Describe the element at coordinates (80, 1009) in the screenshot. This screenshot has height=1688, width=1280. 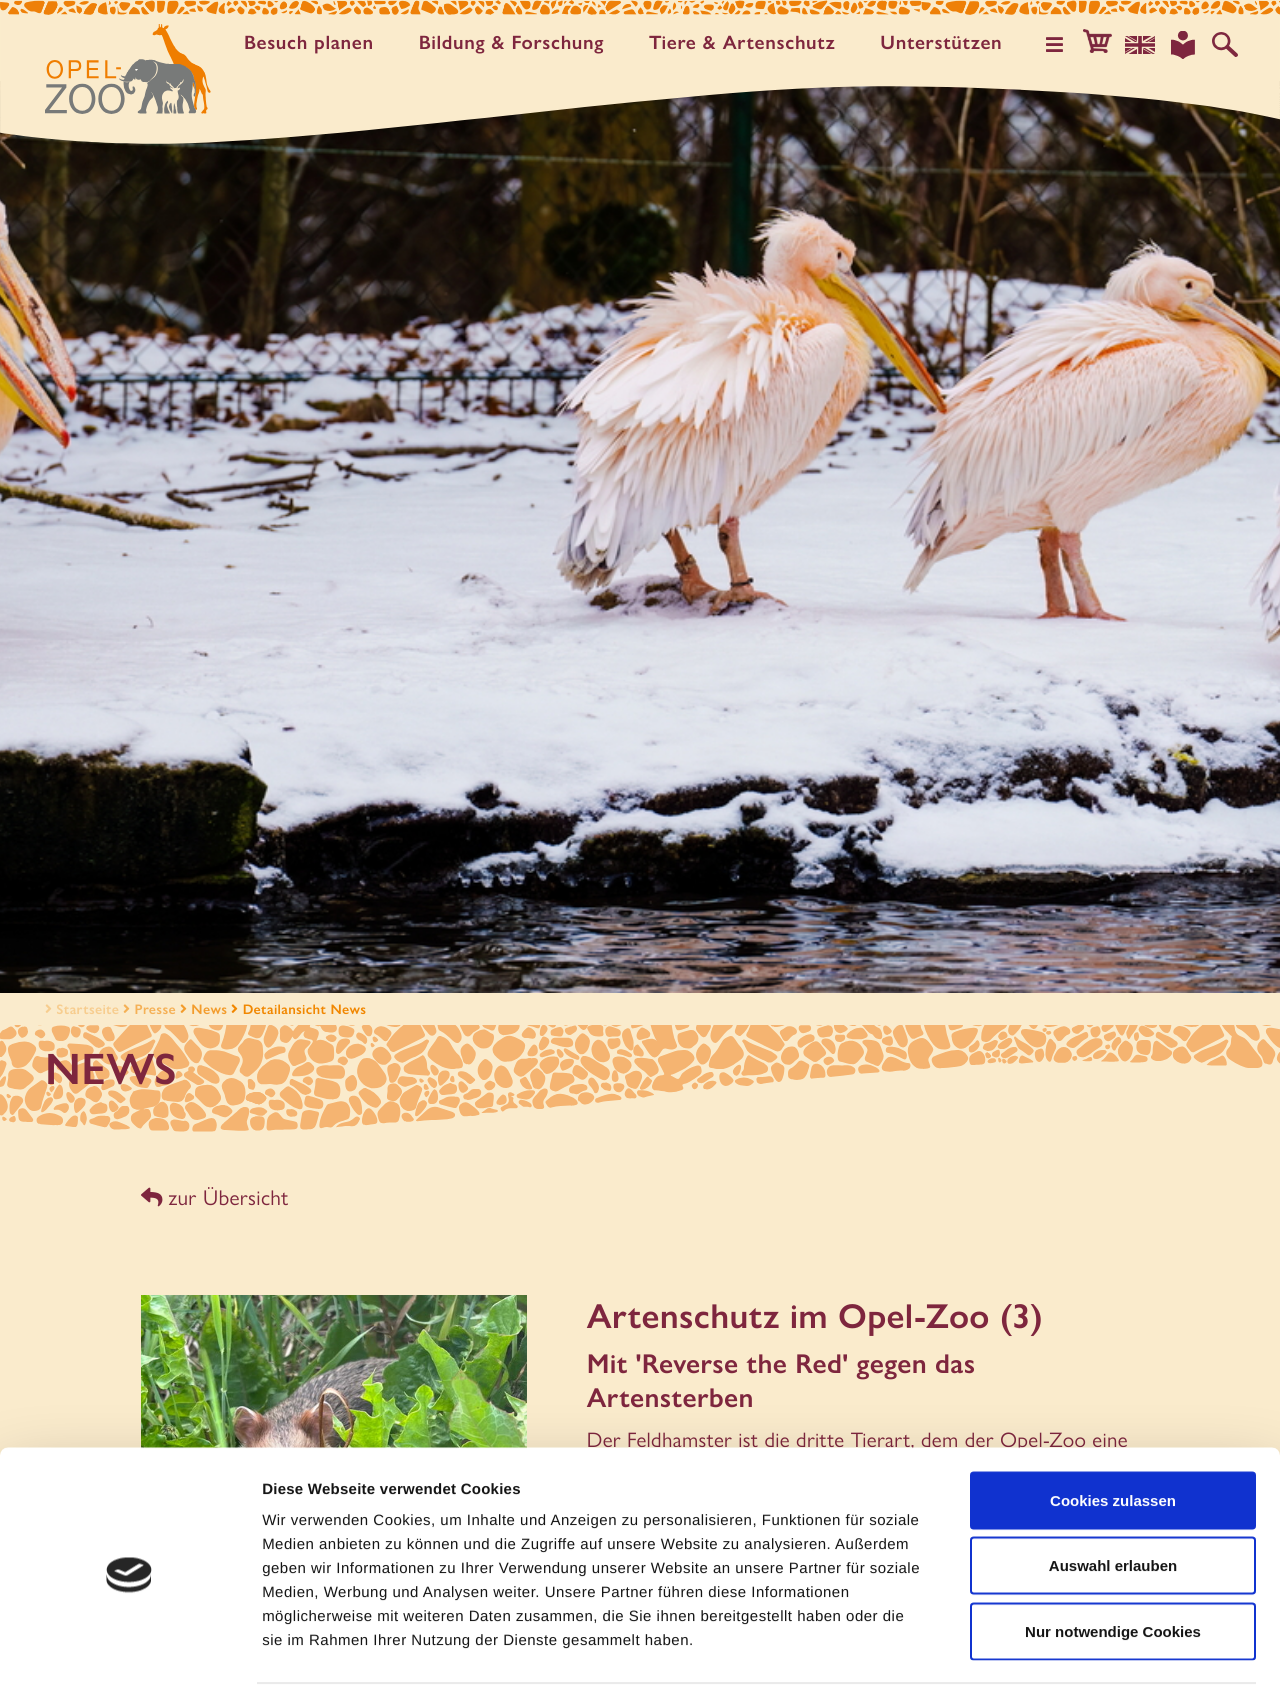
I see `Startseite` at that location.